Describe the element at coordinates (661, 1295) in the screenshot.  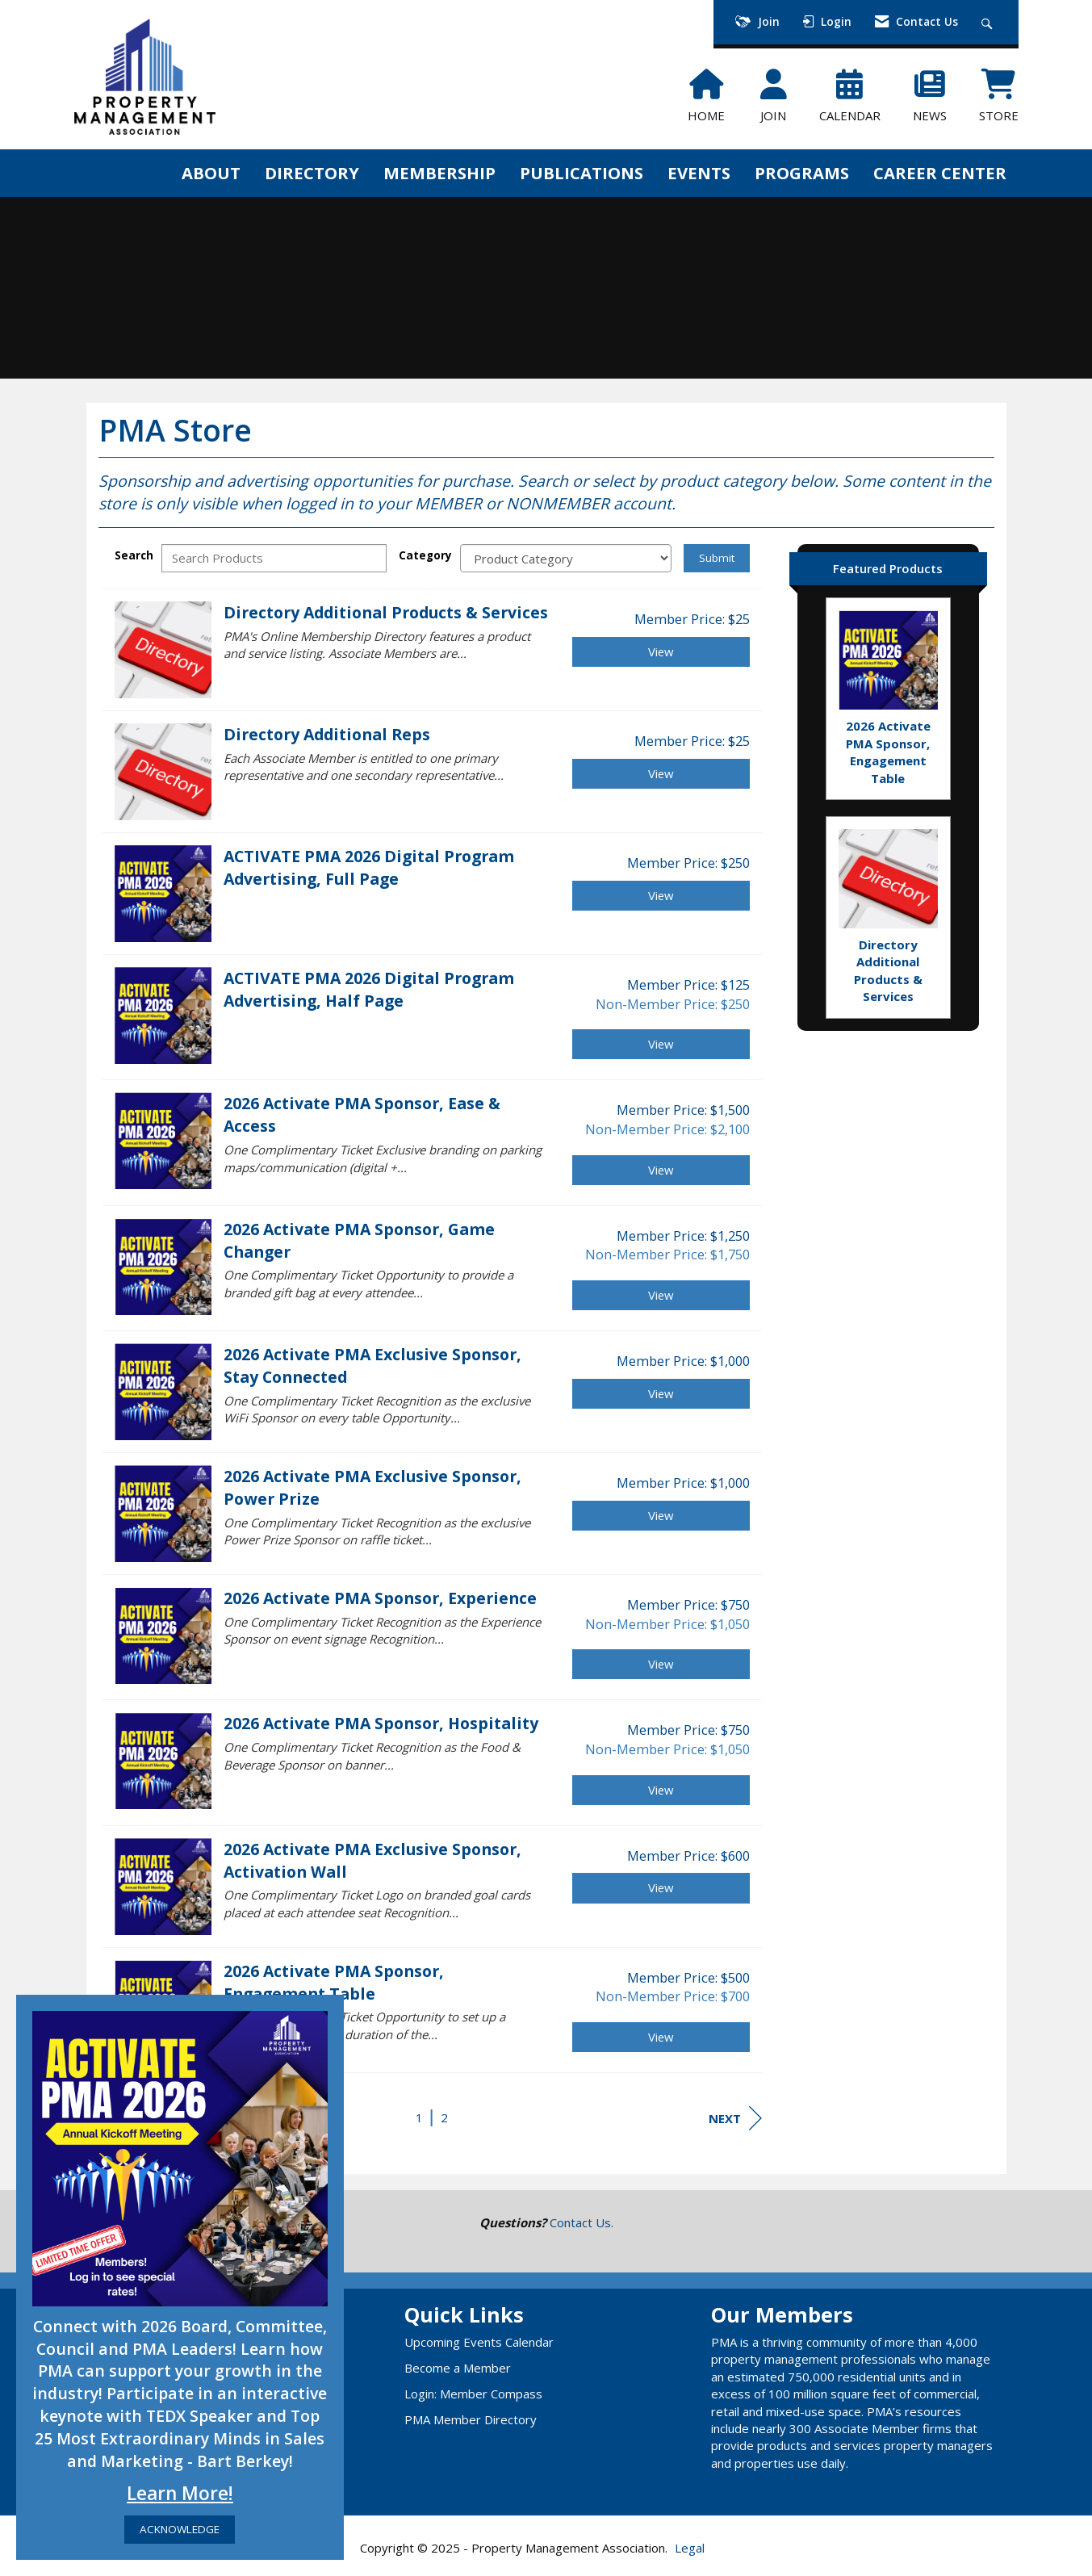
I see `View [View 2026 Activate PMA Sponsor, Game Changer]` at that location.